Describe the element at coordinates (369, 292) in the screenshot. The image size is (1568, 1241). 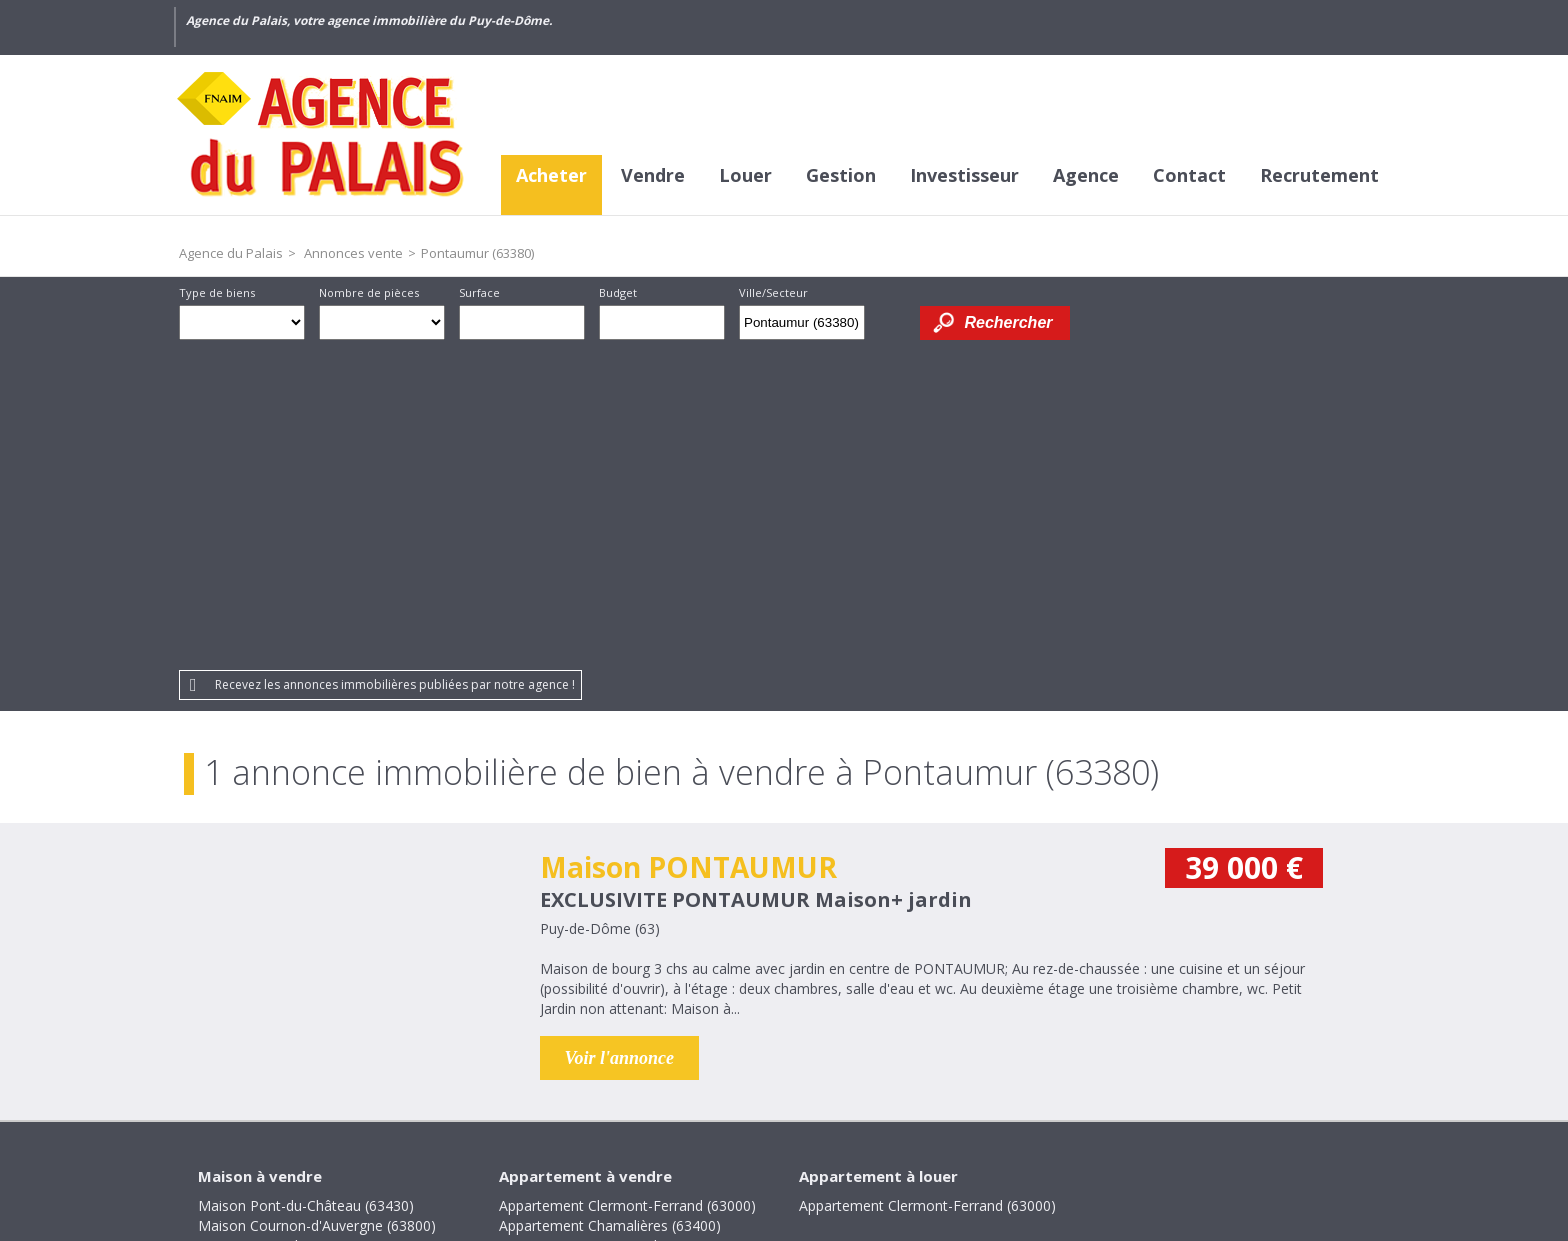
I see `Nombre de pièces` at that location.